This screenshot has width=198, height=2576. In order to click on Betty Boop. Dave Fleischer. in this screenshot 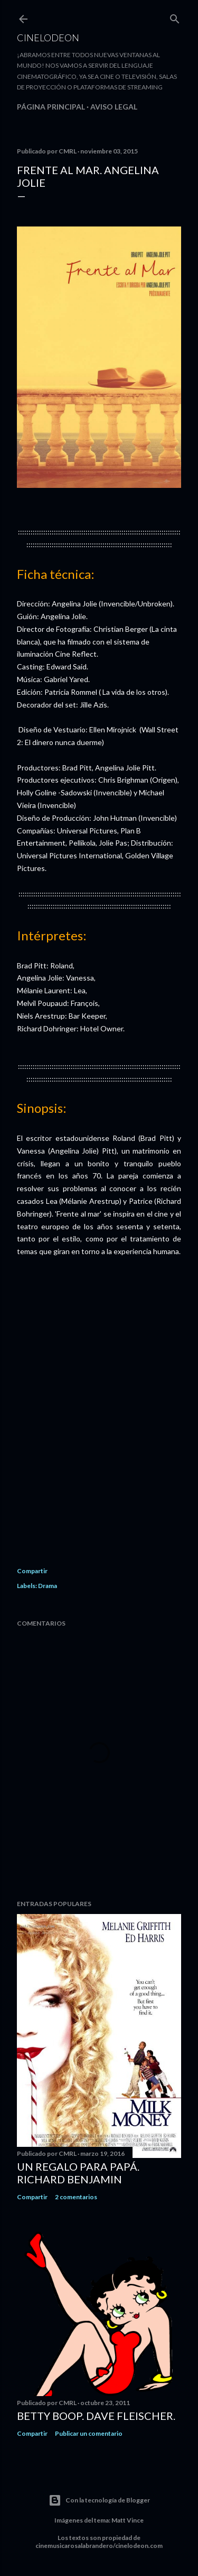, I will do `click(96, 2415)`.